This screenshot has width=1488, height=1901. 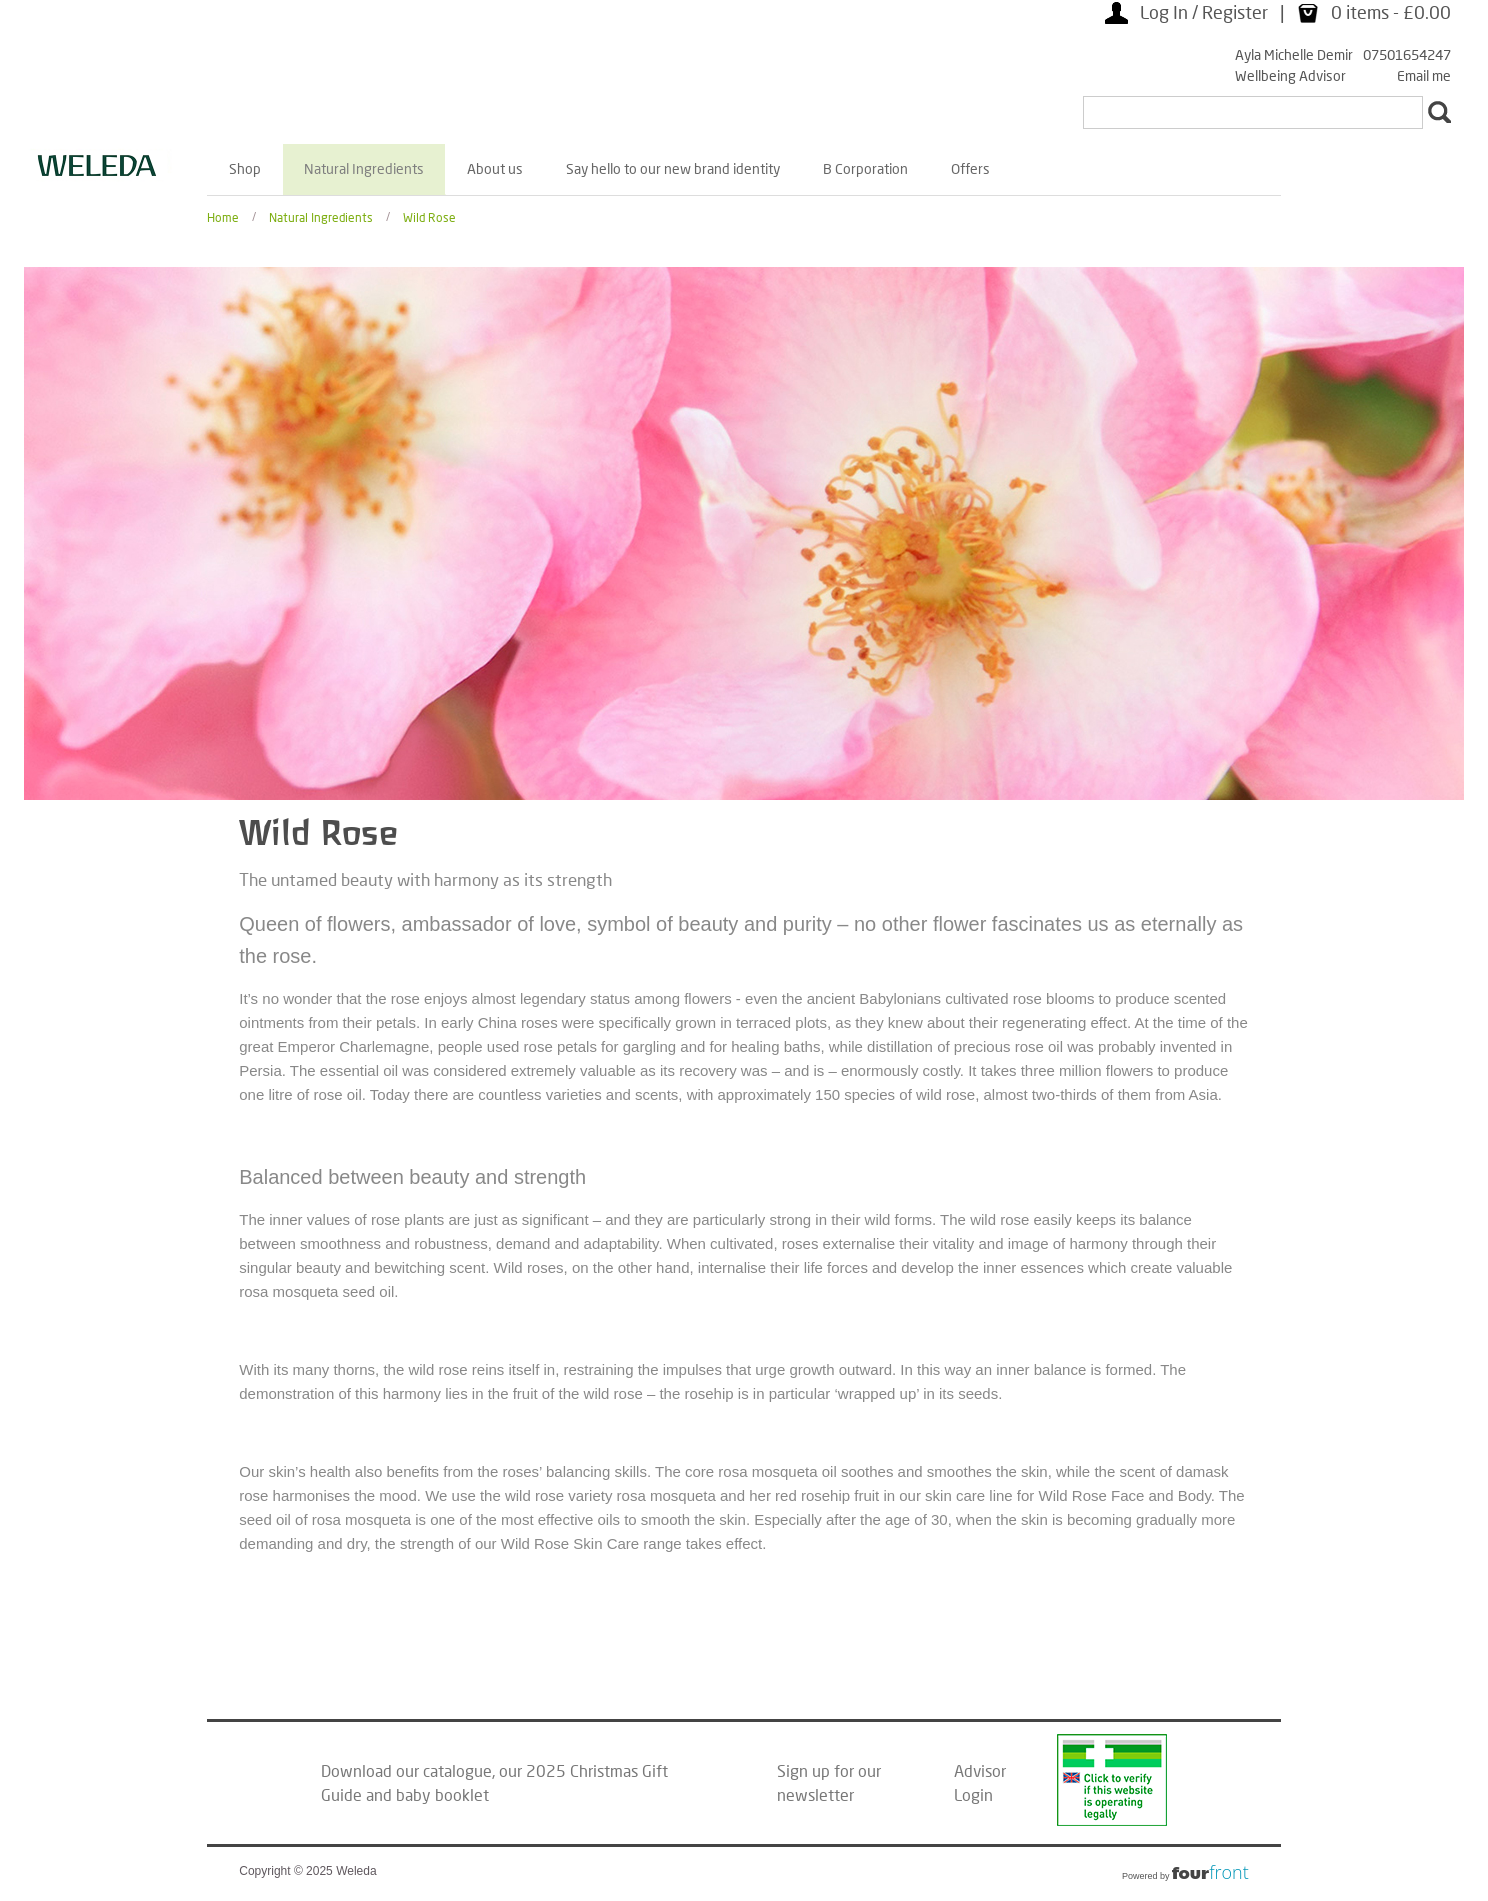 What do you see at coordinates (442, 1794) in the screenshot?
I see `baby booklet` at bounding box center [442, 1794].